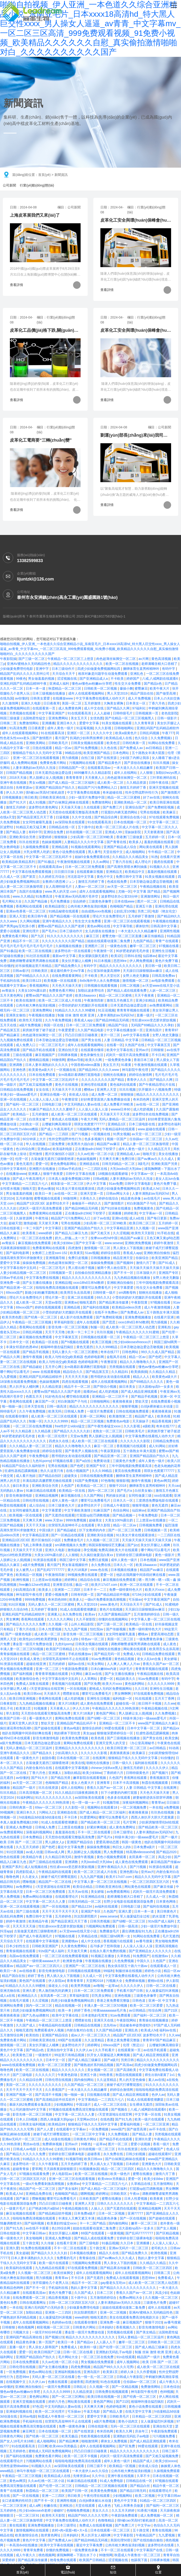 This screenshot has height=2576, width=181. What do you see at coordinates (100, 1930) in the screenshot?
I see `日韩另类视频` at bounding box center [100, 1930].